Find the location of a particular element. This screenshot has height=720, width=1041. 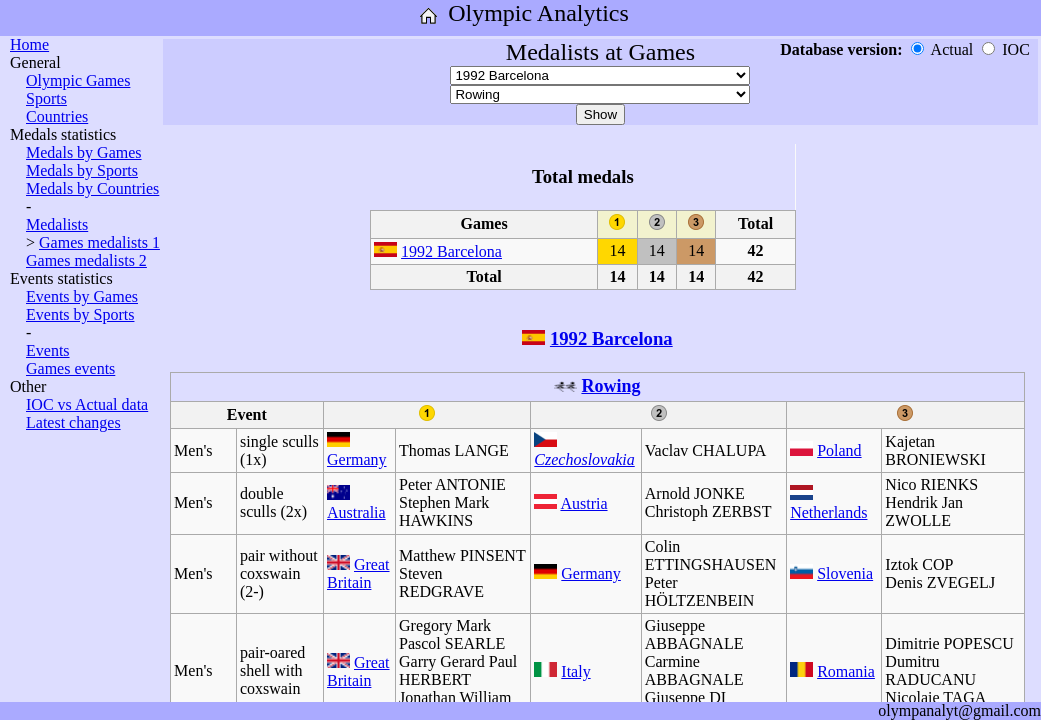

Countries is located at coordinates (57, 116).